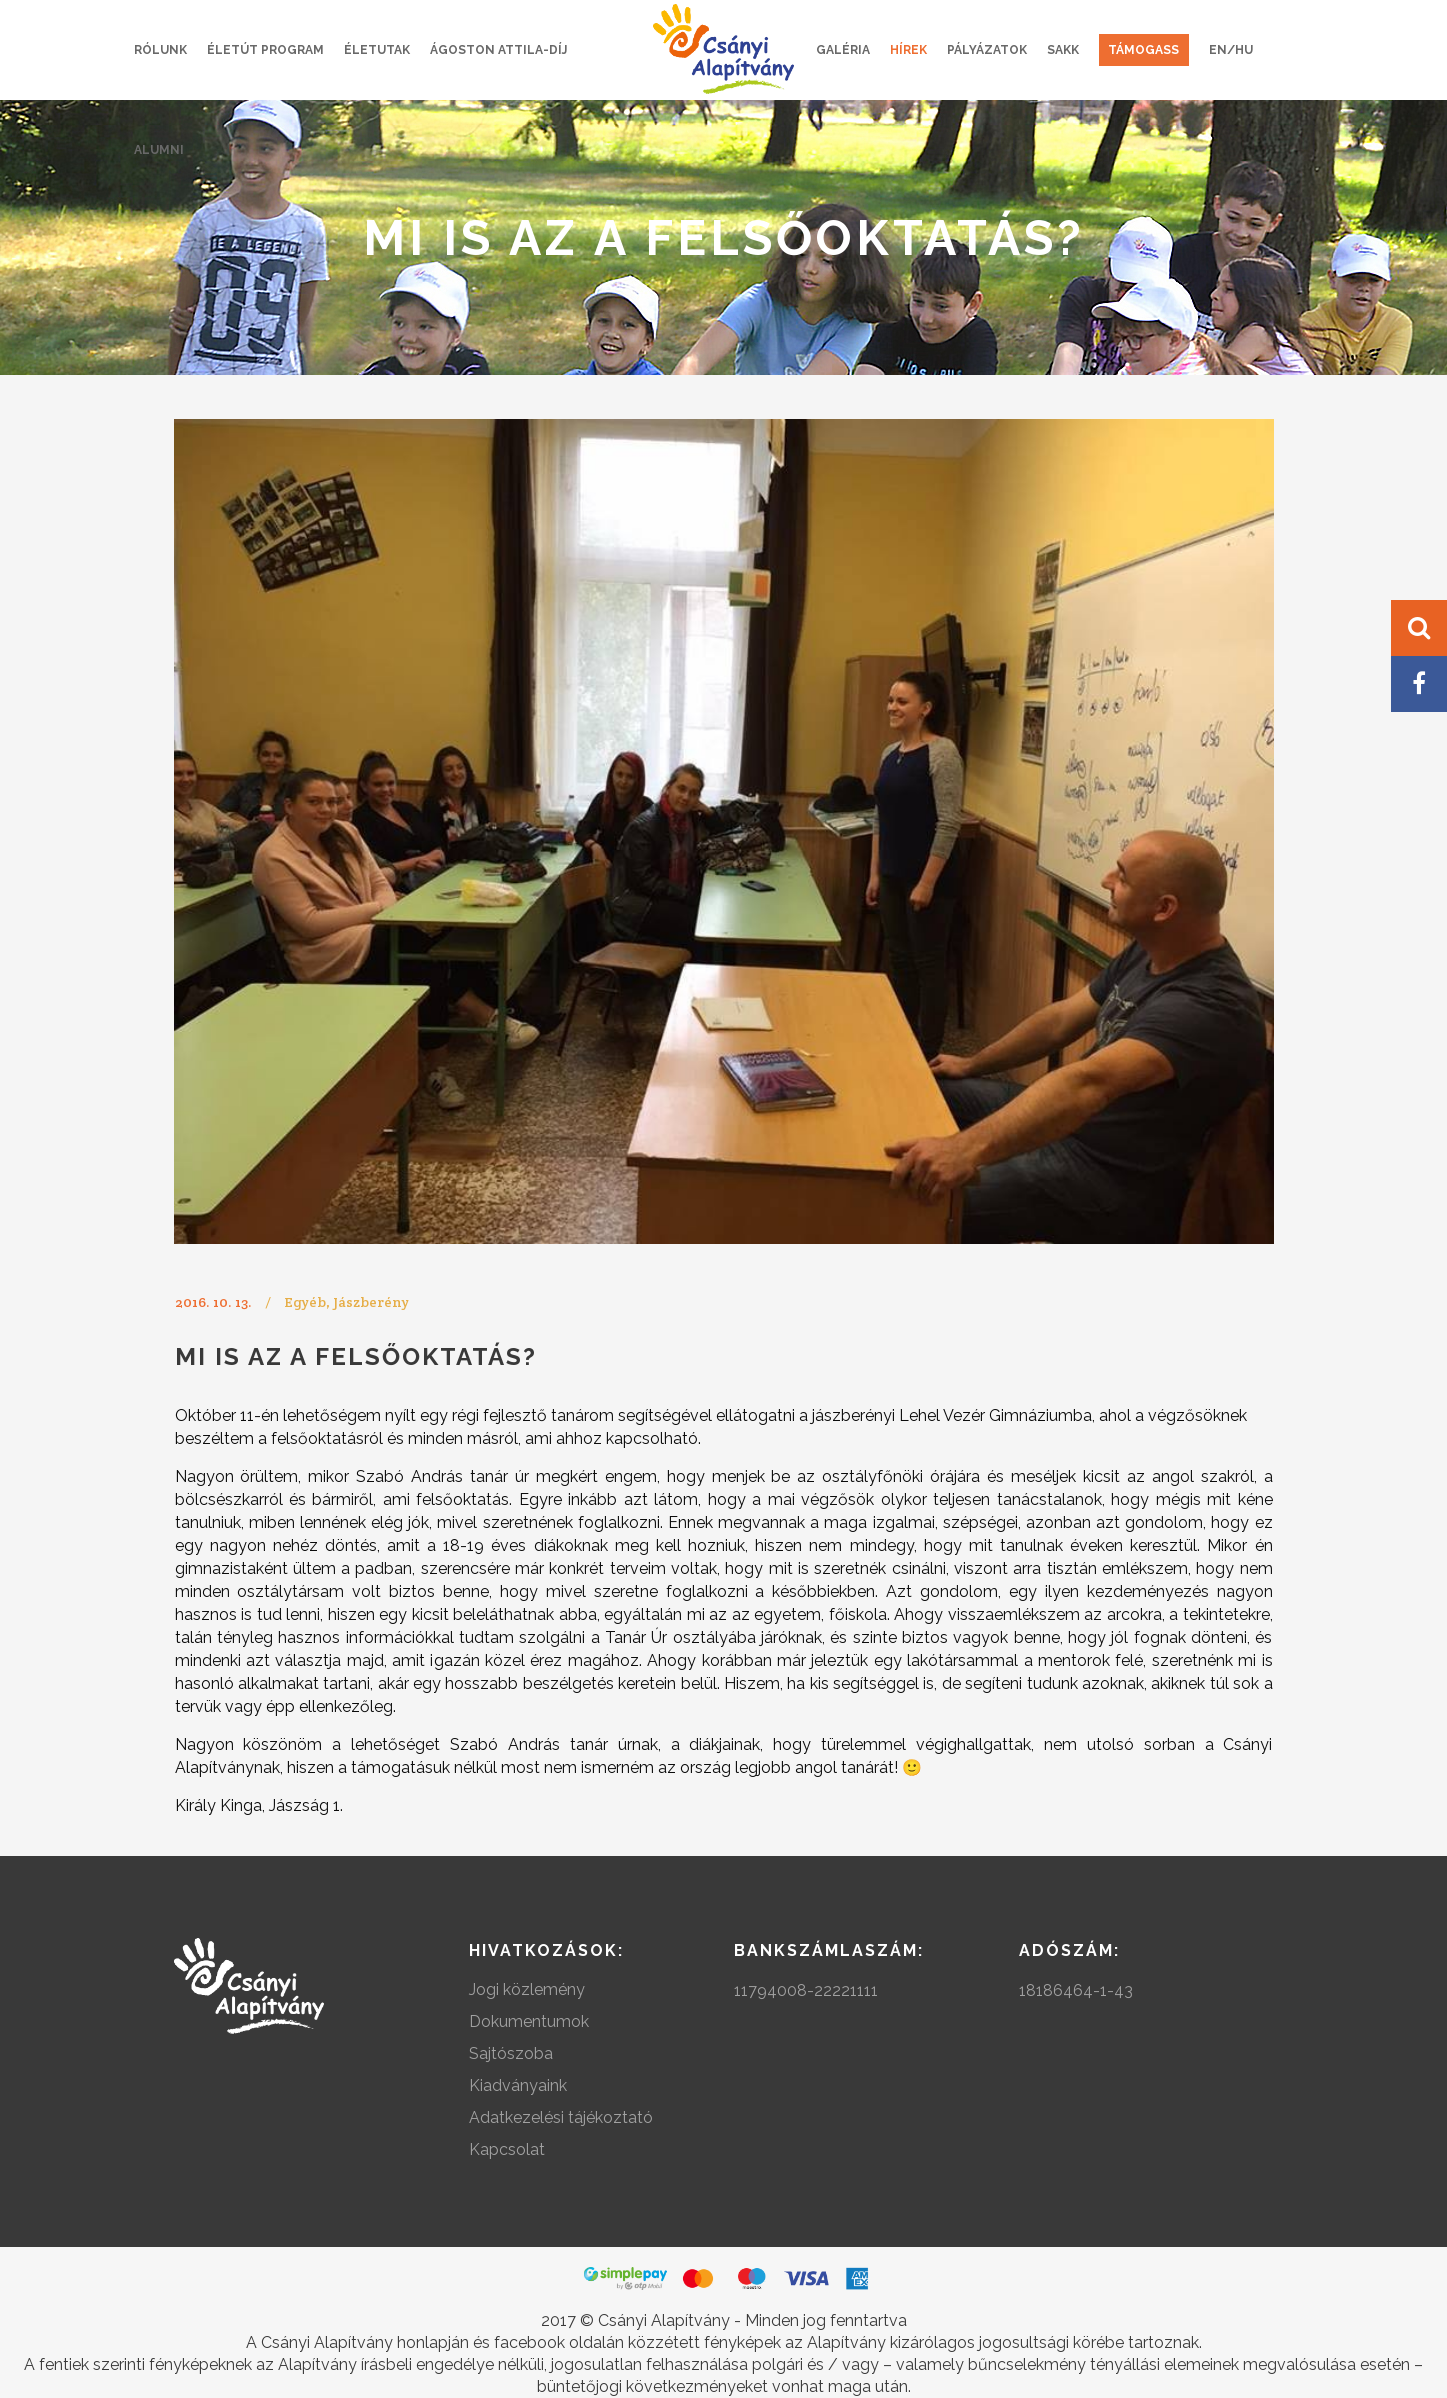 The image size is (1447, 2398). I want to click on Kiadványaink, so click(518, 2085).